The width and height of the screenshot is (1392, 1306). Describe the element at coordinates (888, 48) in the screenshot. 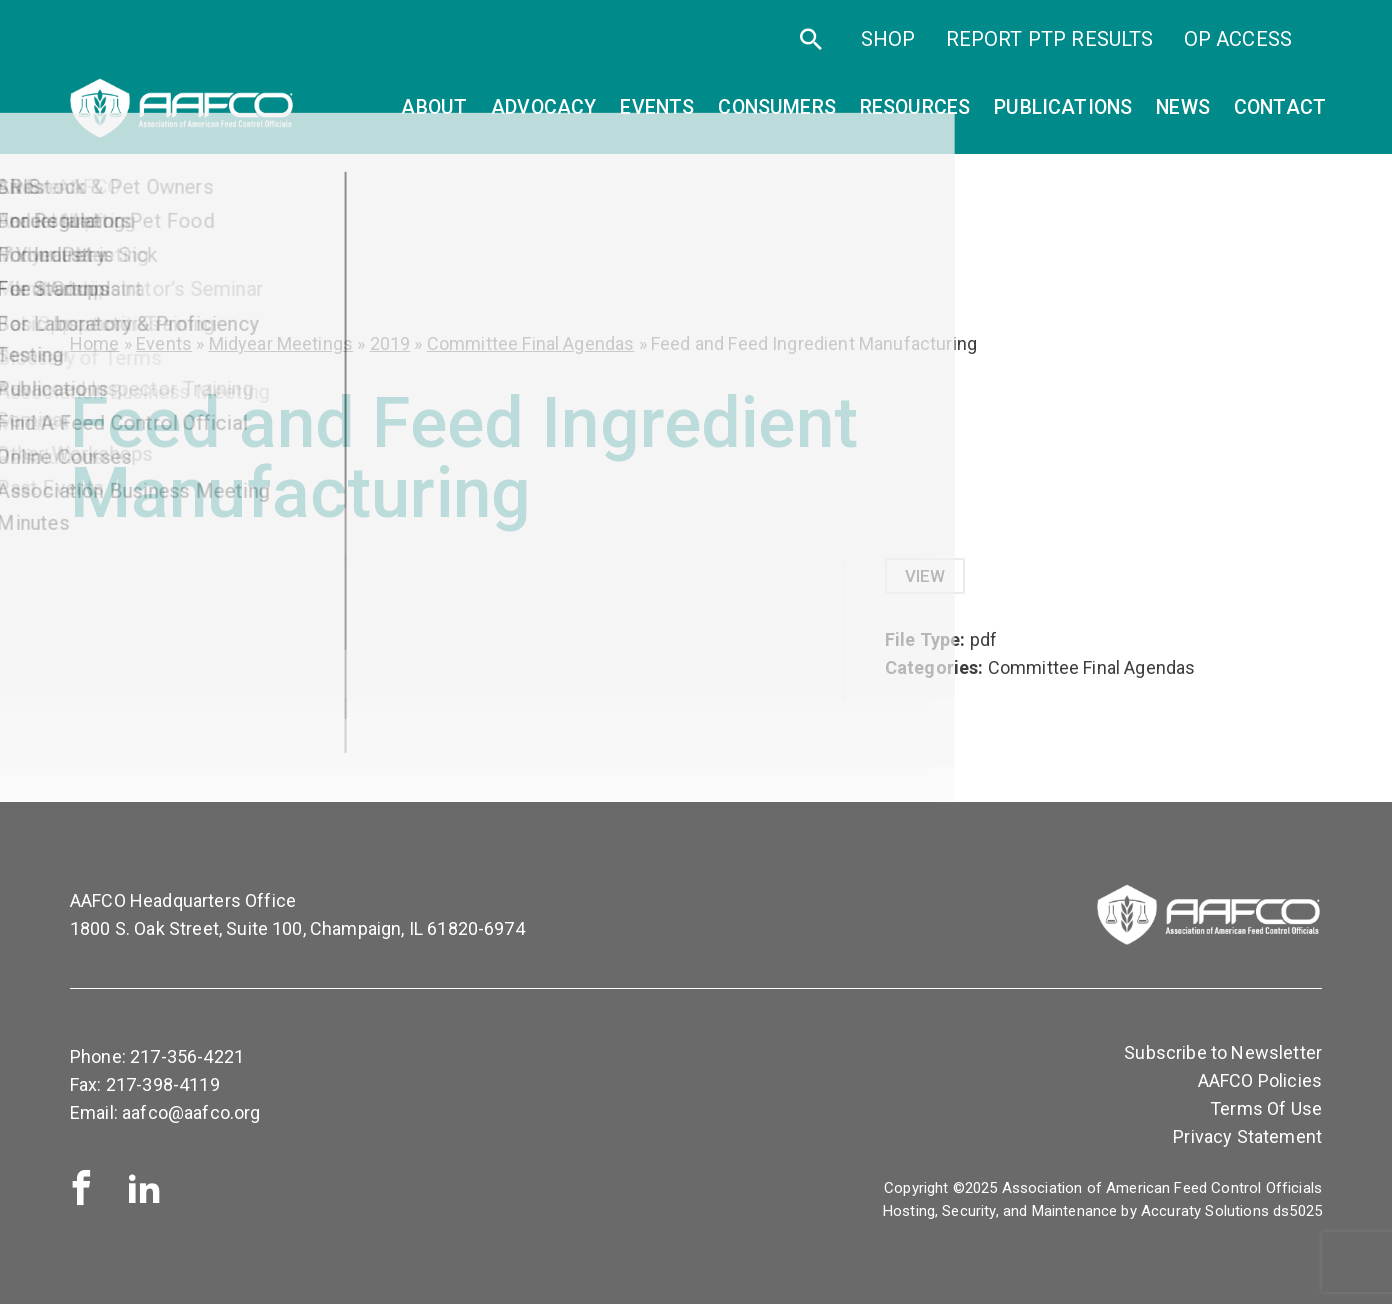

I see `SHOP` at that location.